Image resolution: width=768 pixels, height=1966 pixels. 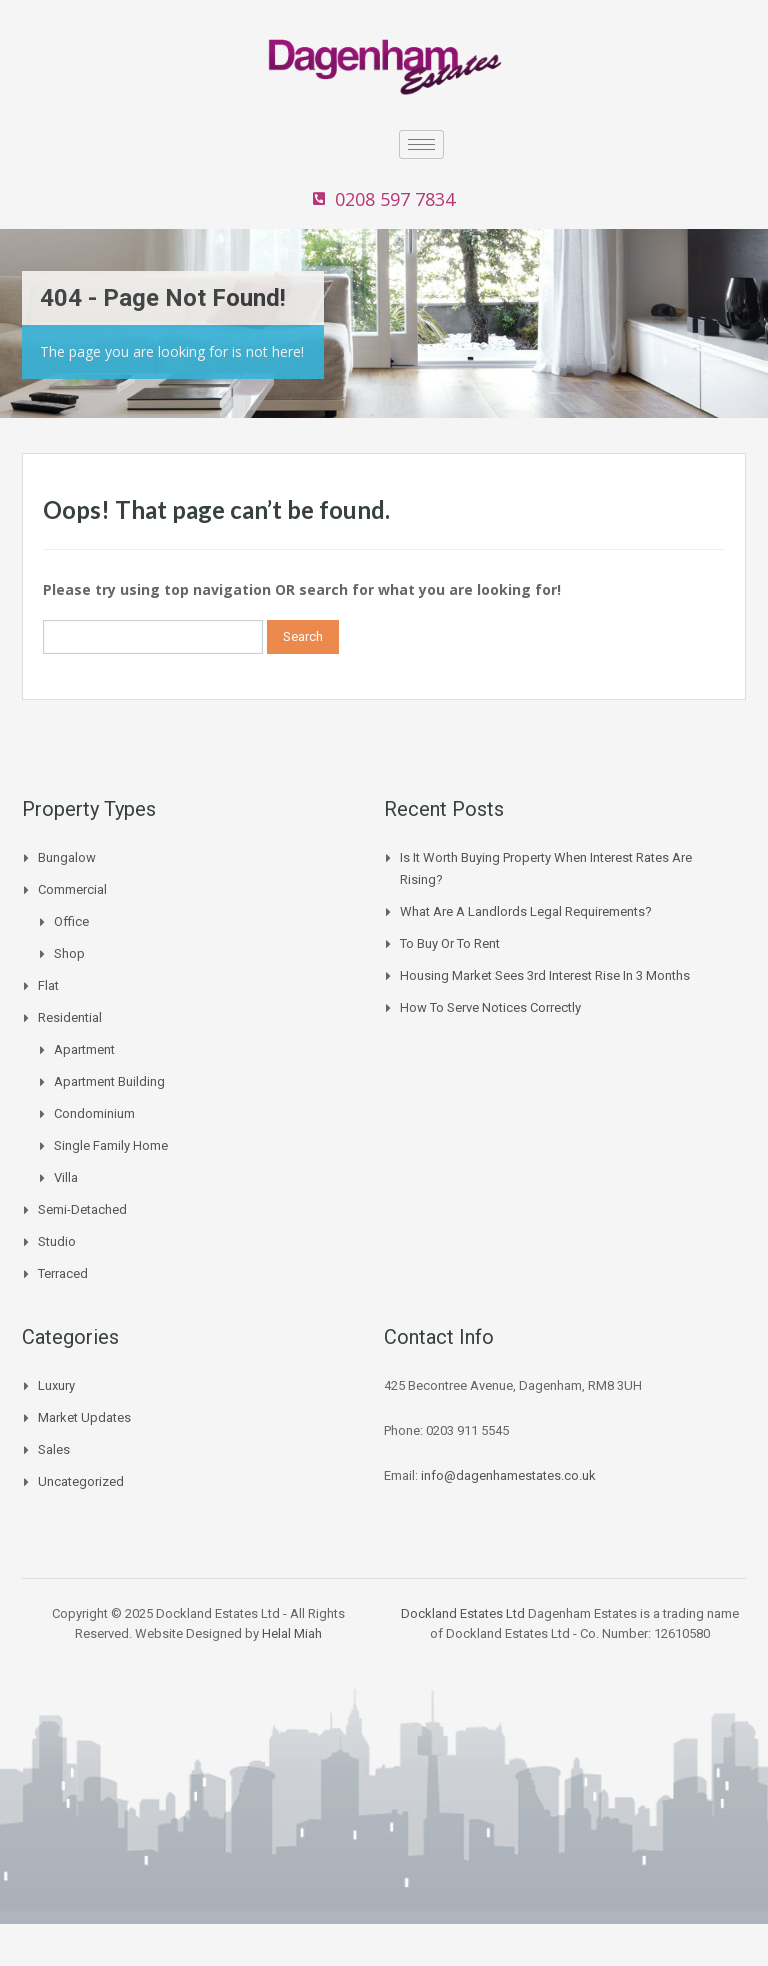 I want to click on Commercial, so click(x=72, y=889).